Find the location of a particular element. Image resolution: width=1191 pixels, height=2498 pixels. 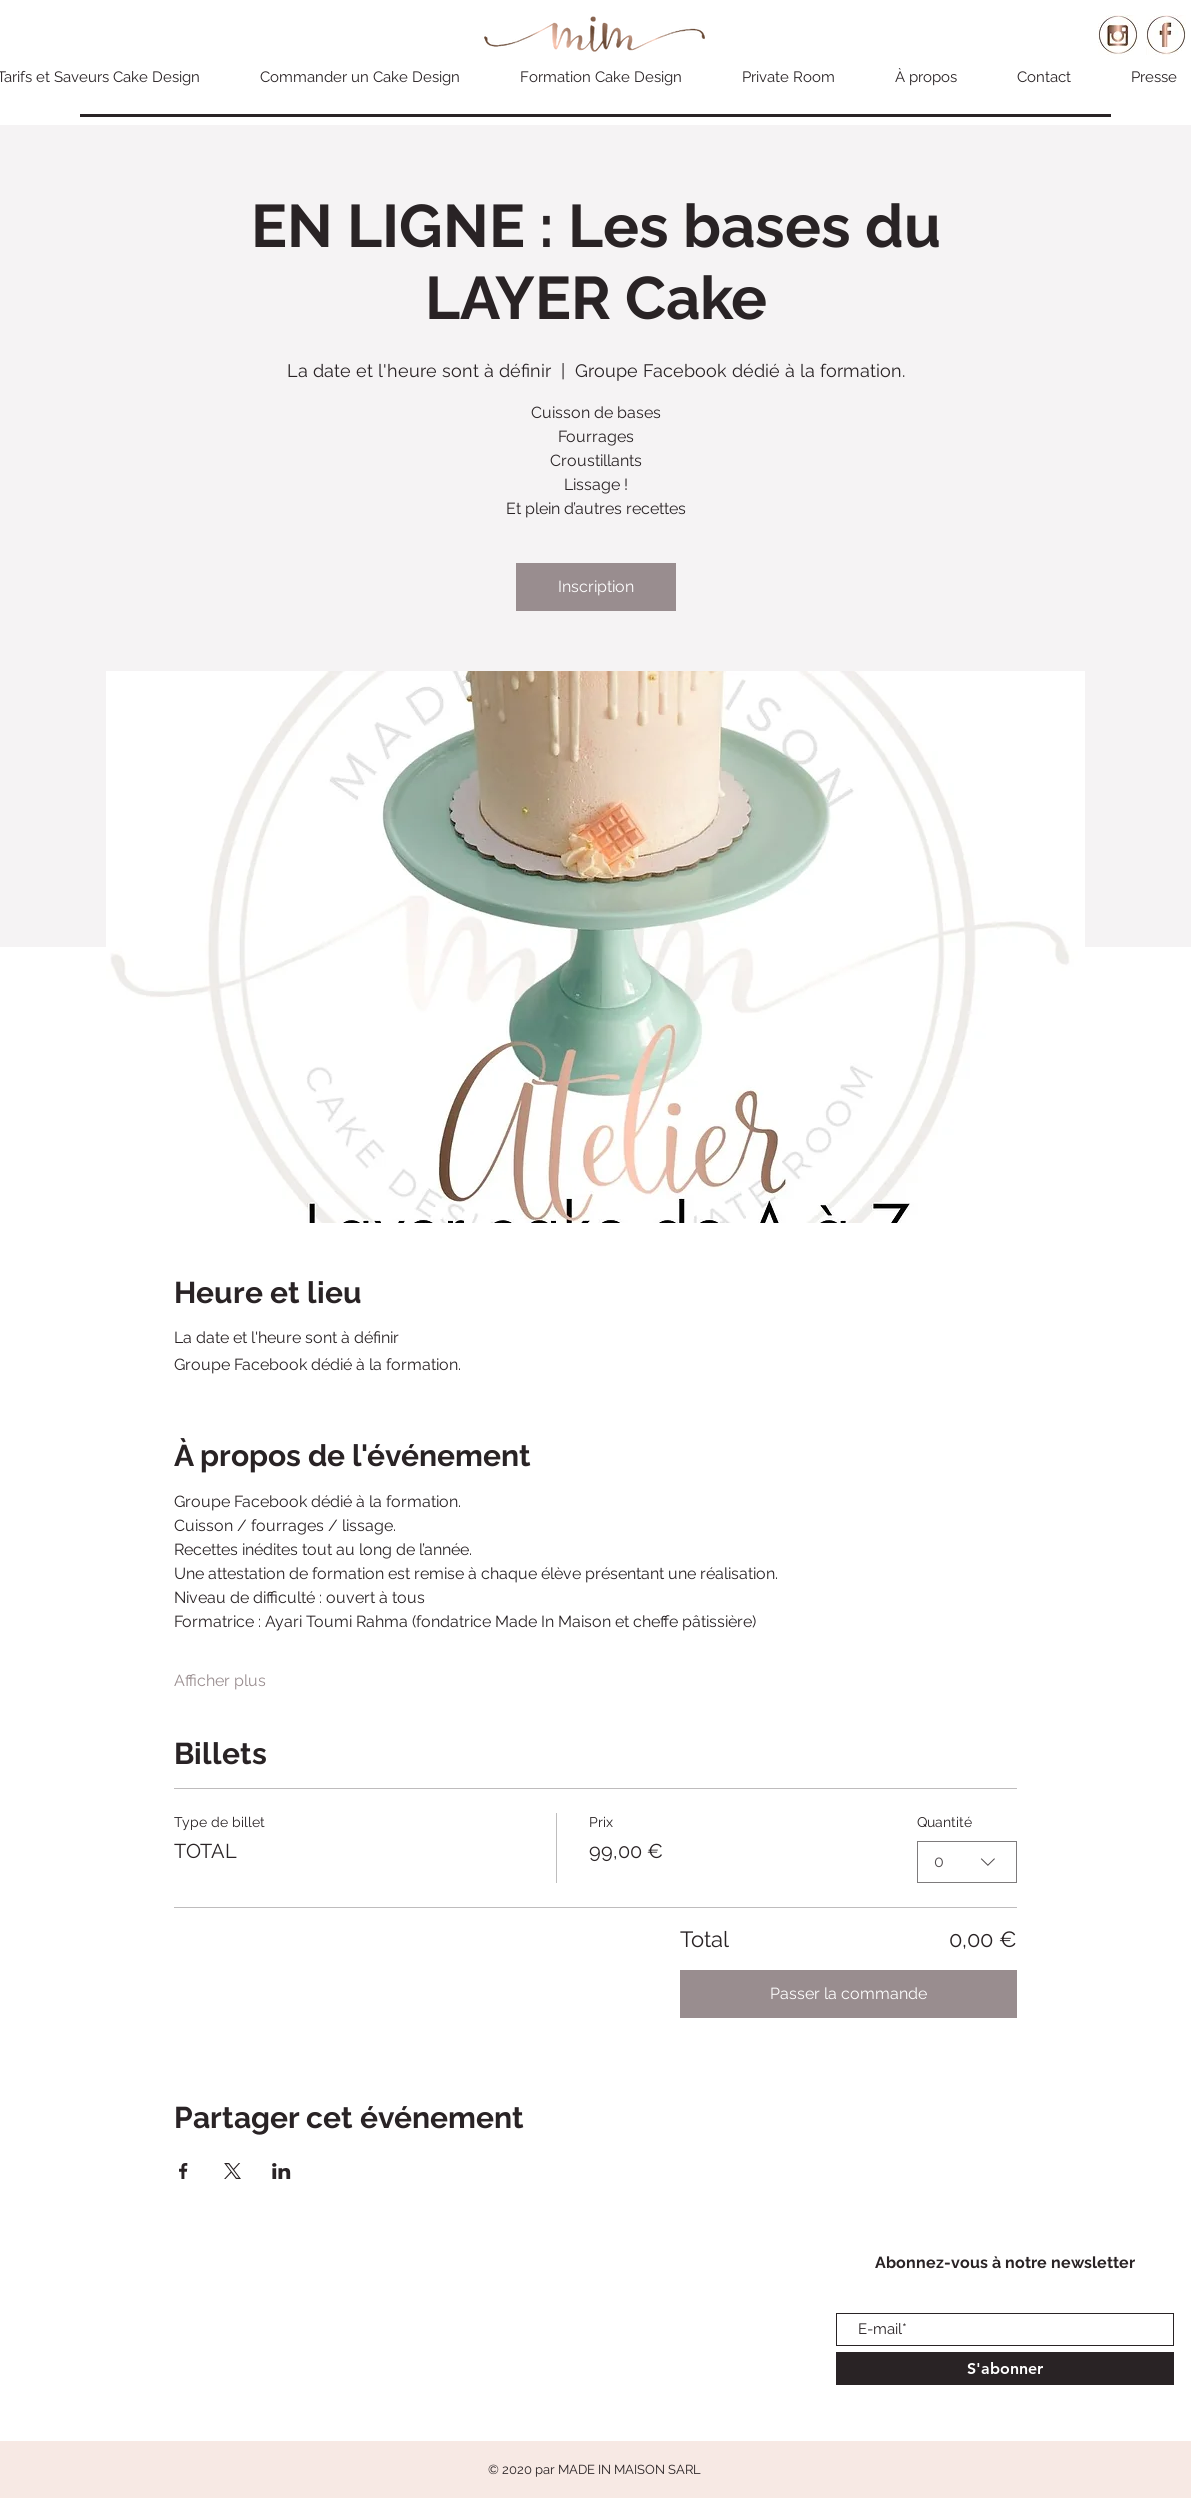

Passer la commande is located at coordinates (848, 1993).